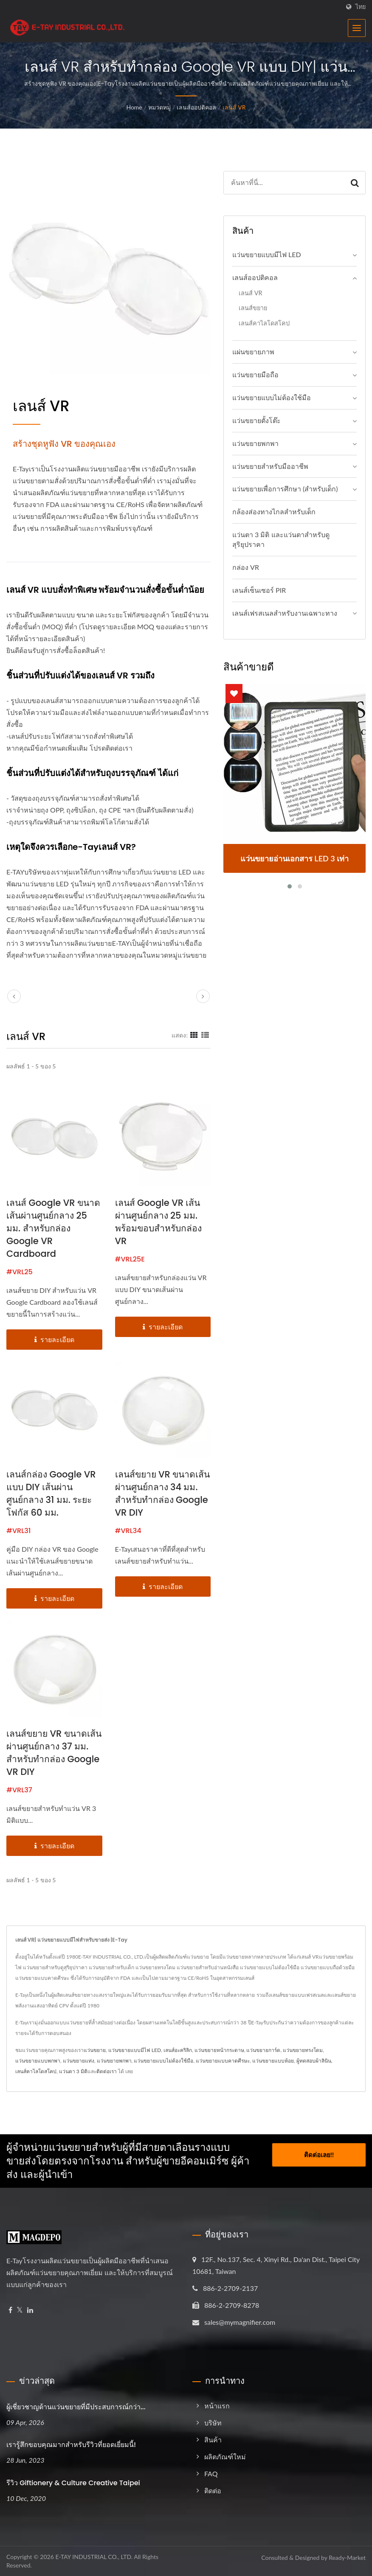  What do you see at coordinates (106, 2071) in the screenshot?
I see `ติดต่อเรา` at bounding box center [106, 2071].